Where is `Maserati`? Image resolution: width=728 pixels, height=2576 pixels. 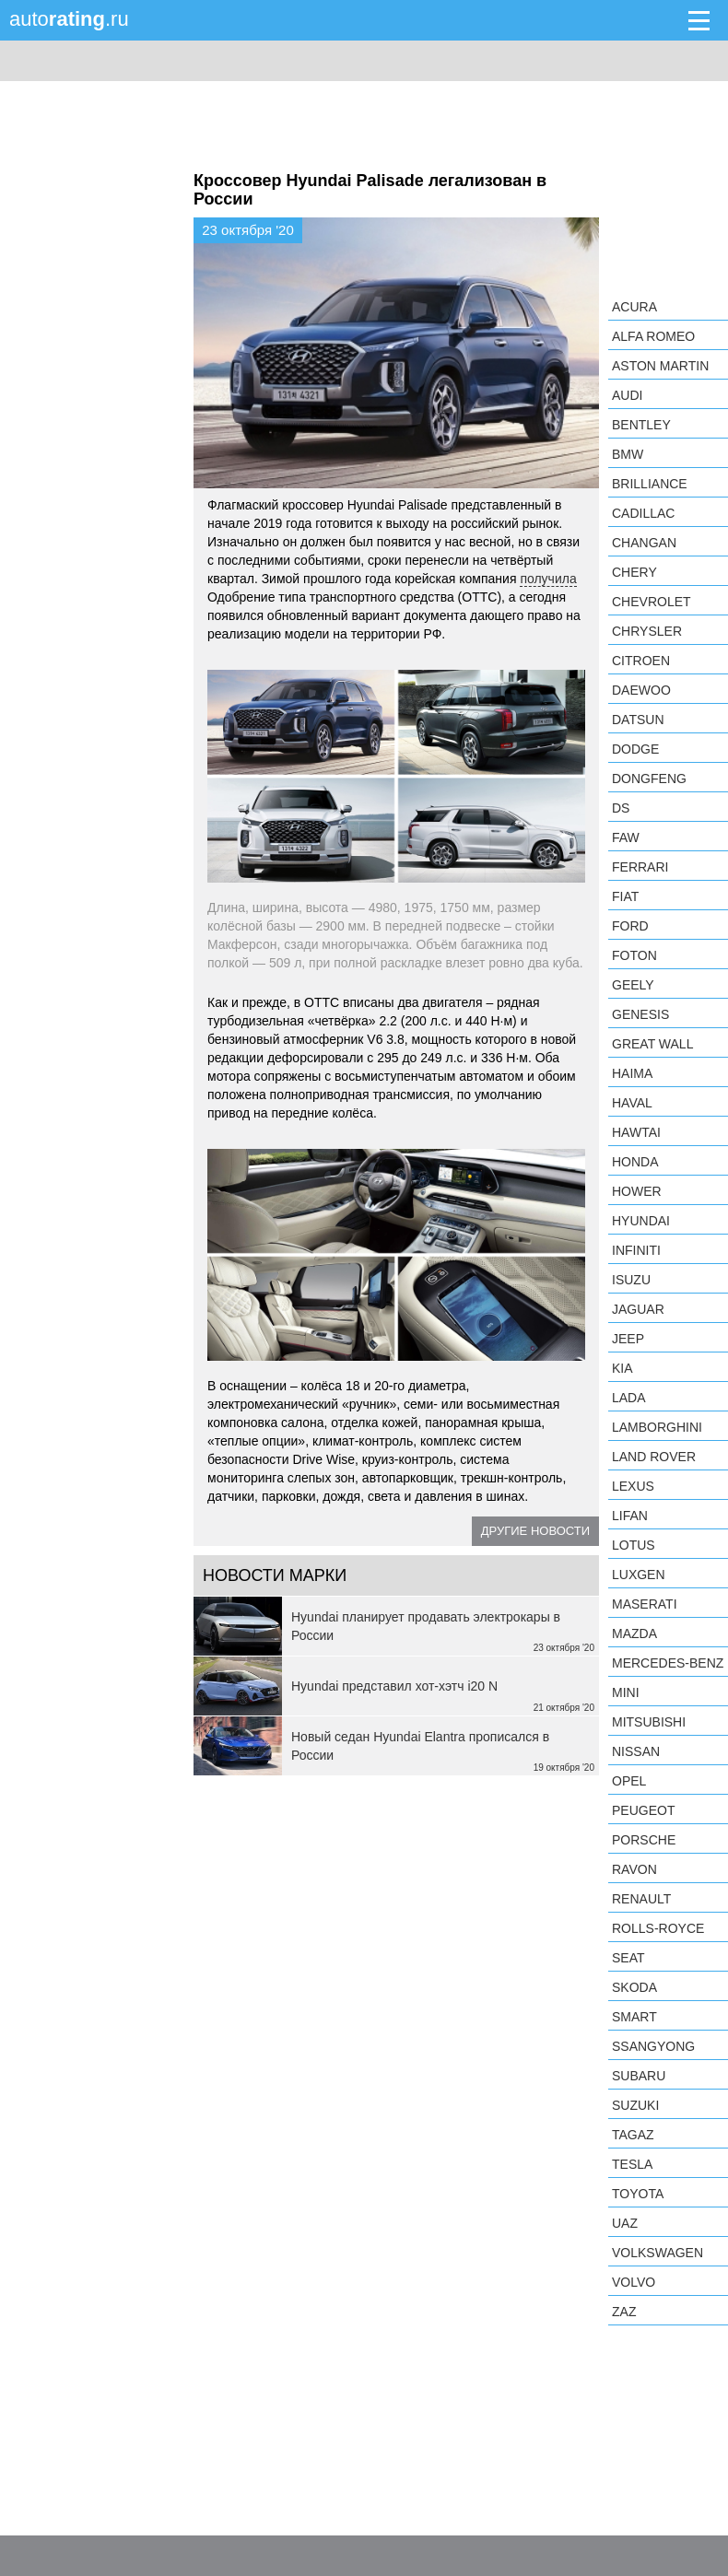
Maserati is located at coordinates (644, 1604).